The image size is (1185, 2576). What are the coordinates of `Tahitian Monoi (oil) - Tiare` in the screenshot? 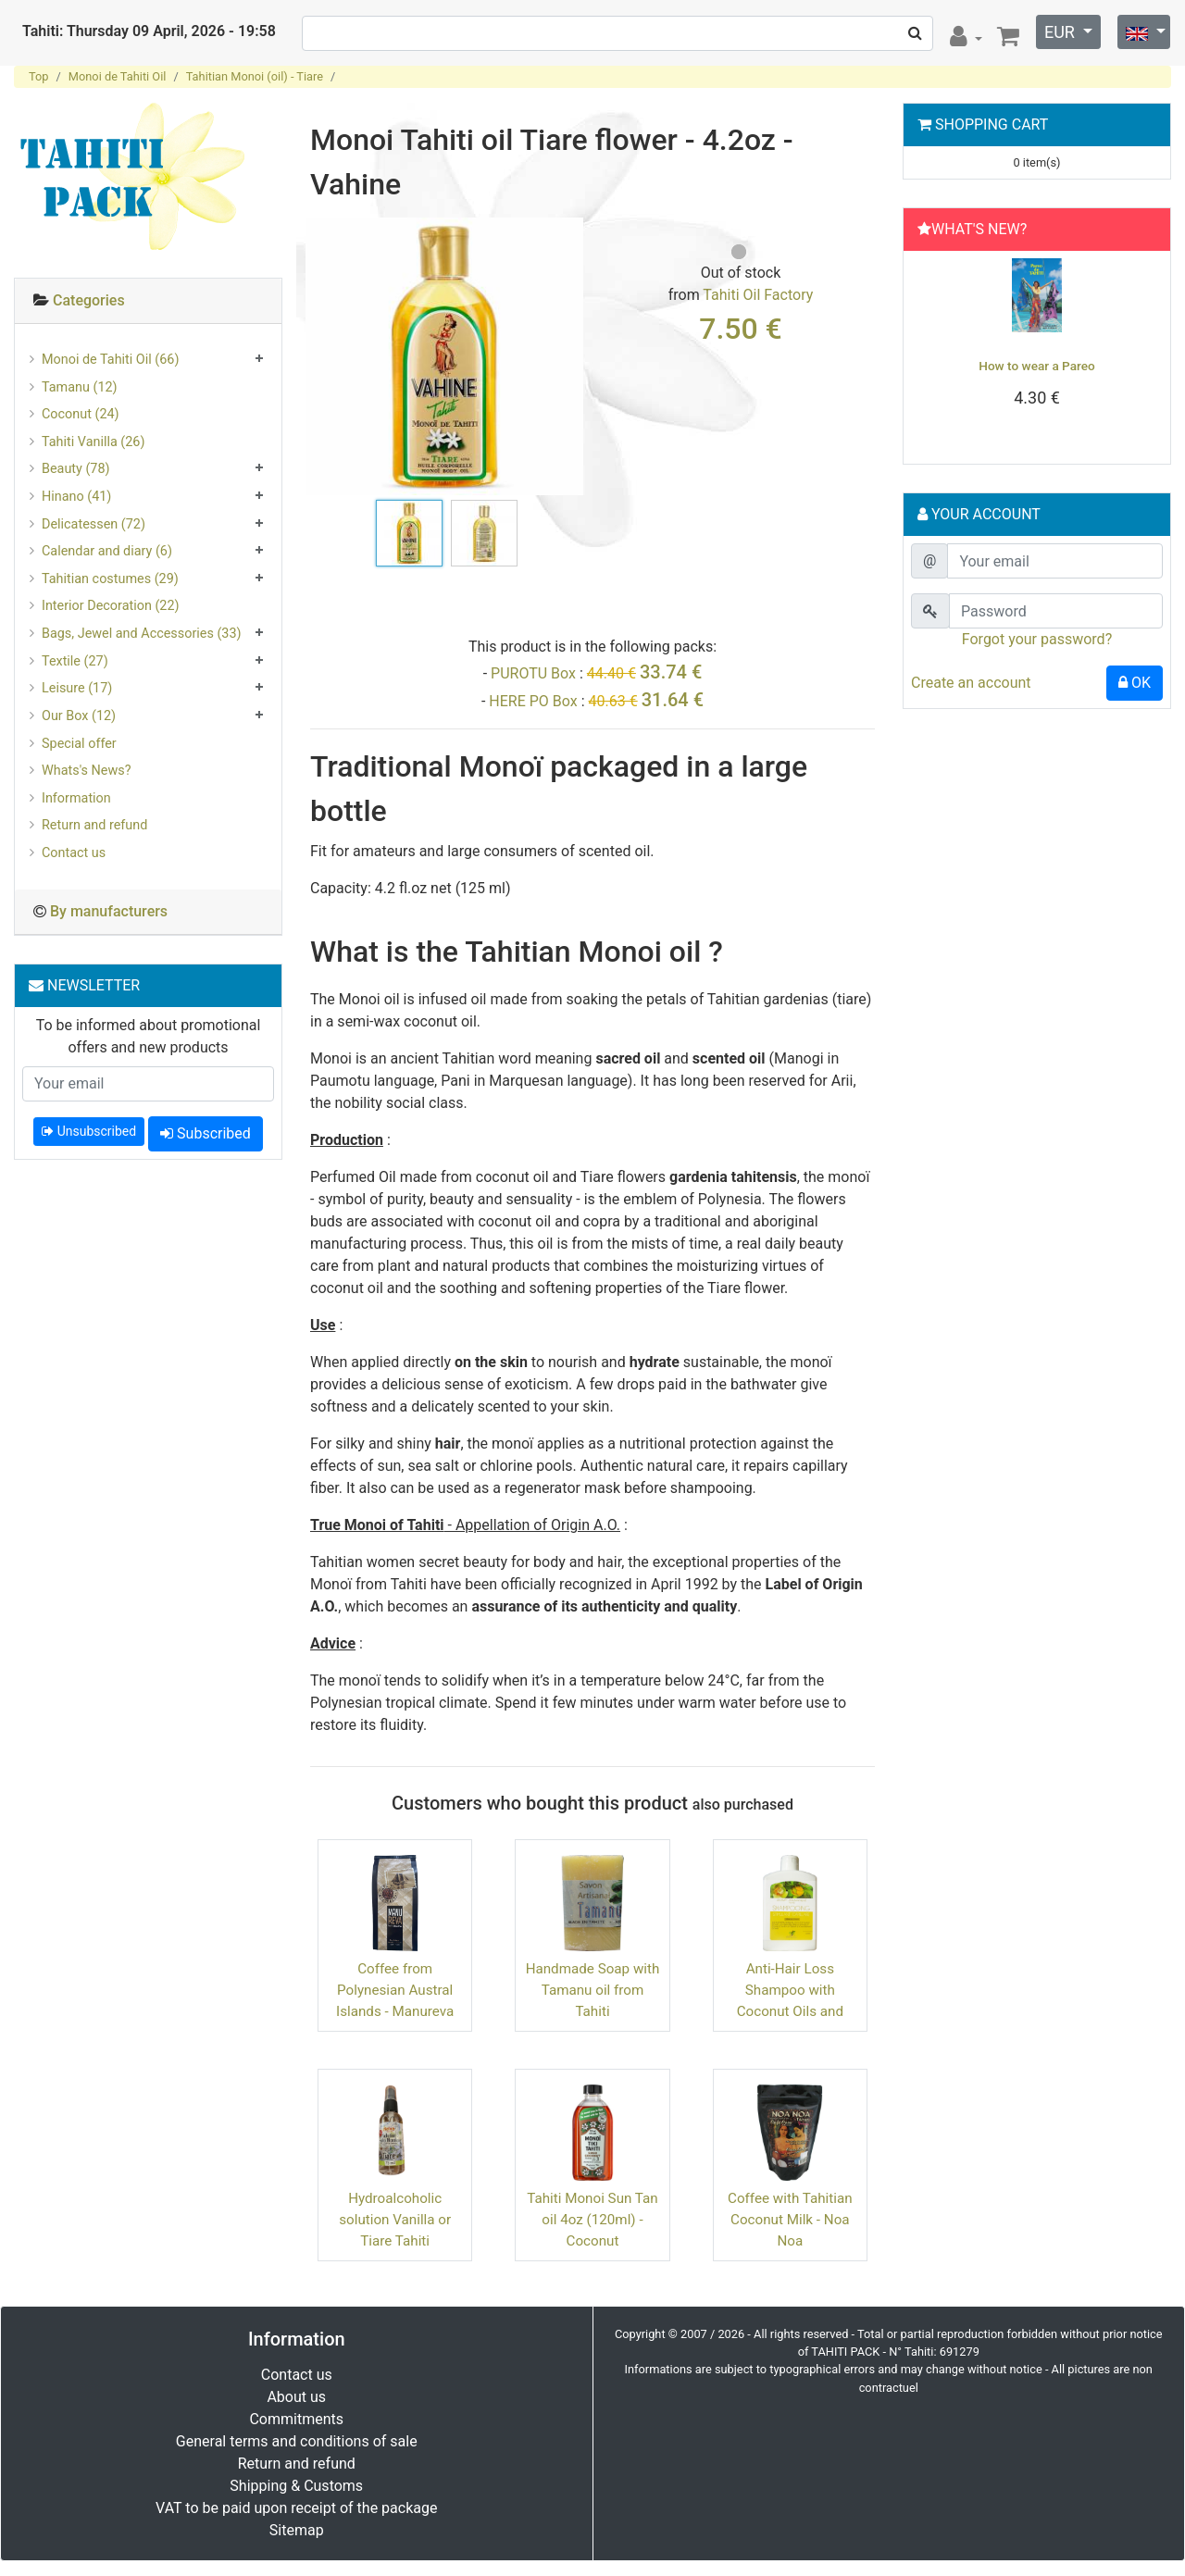 It's located at (254, 76).